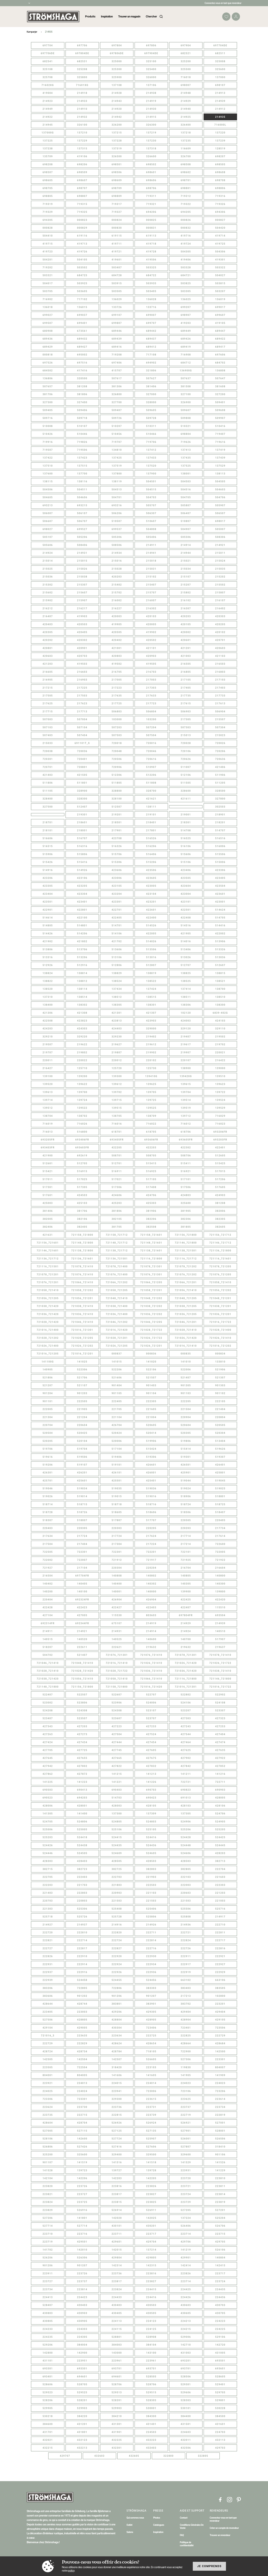  What do you see at coordinates (186, 2202) in the screenshot?
I see `223729` at bounding box center [186, 2202].